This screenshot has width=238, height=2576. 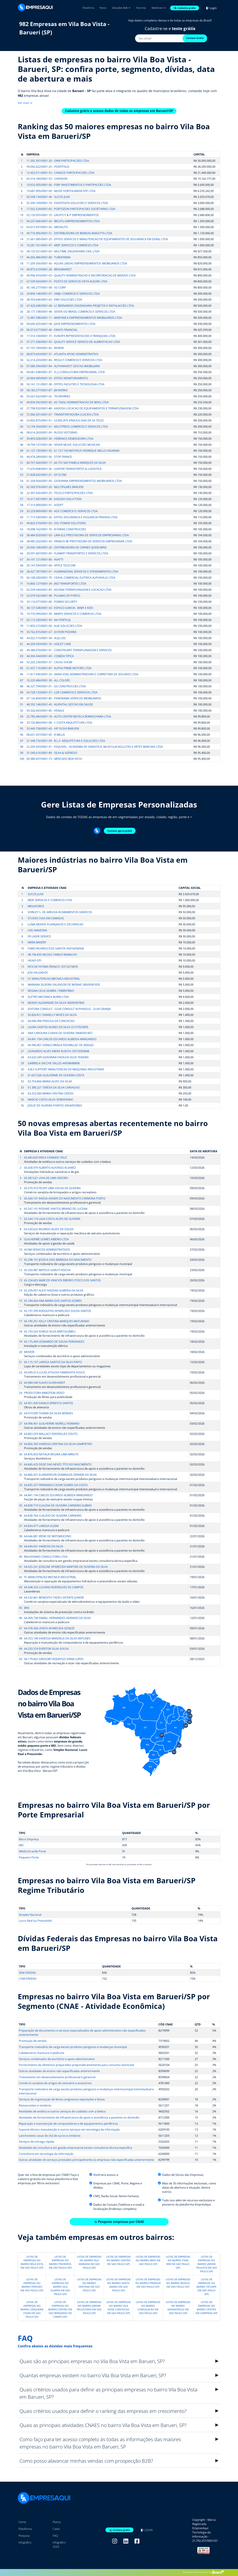 What do you see at coordinates (20, 1608) in the screenshot?
I see `45` at bounding box center [20, 1608].